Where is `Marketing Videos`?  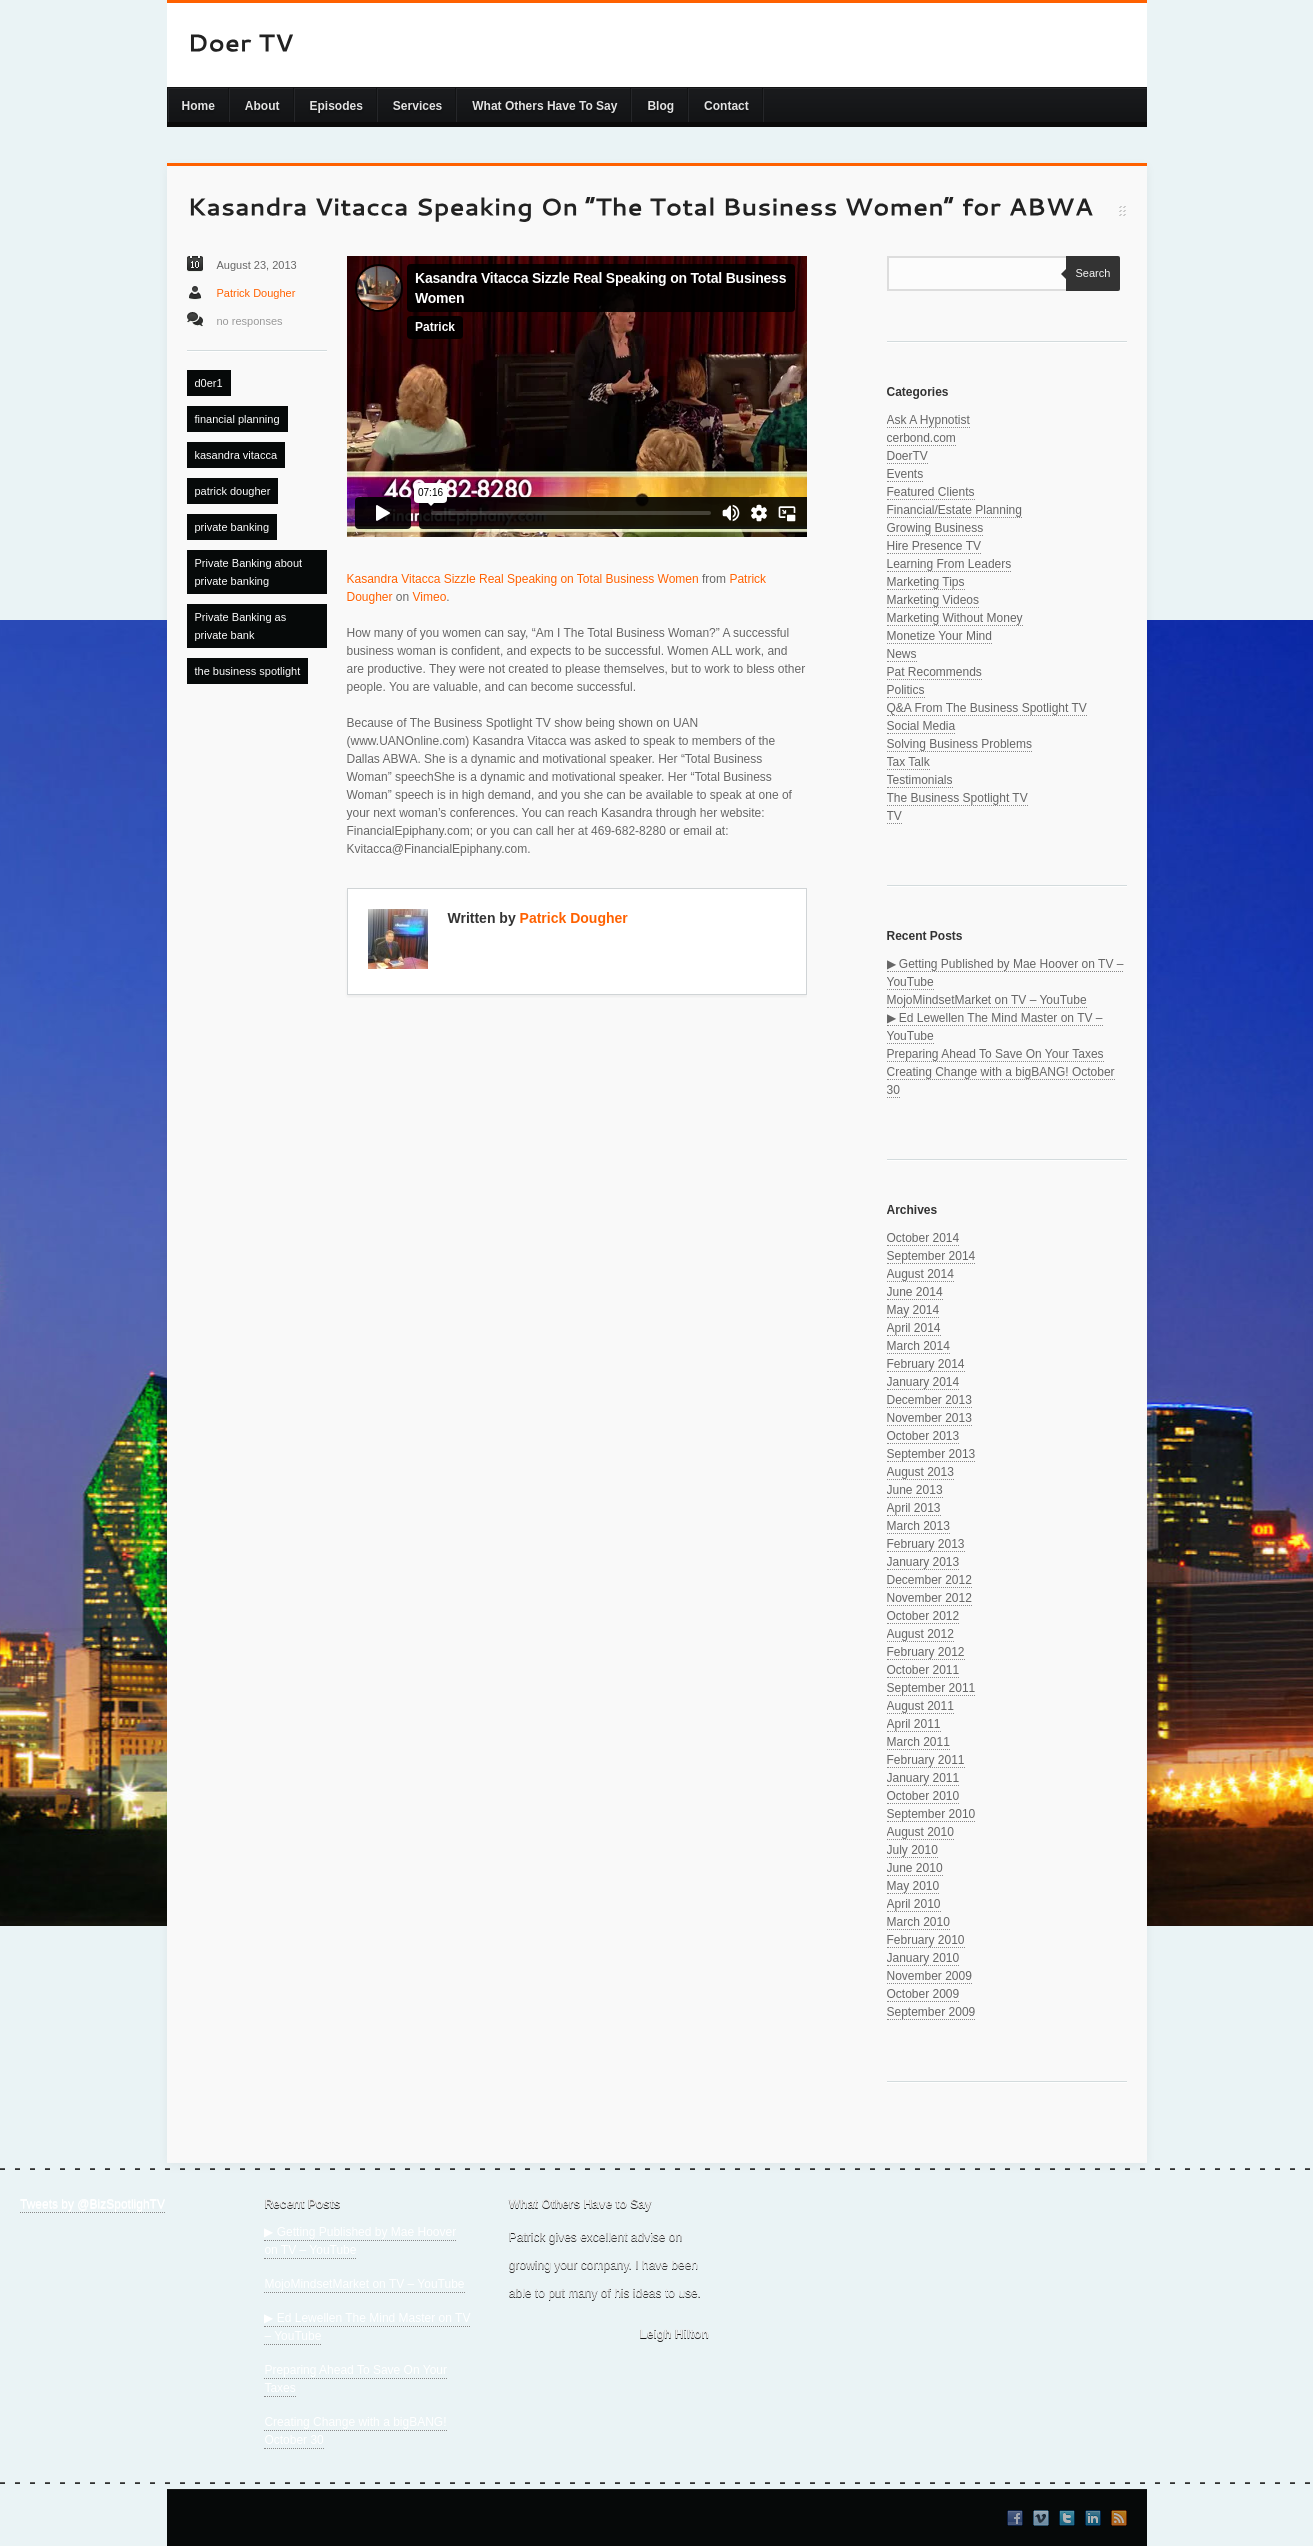
Marketing Videos is located at coordinates (933, 600).